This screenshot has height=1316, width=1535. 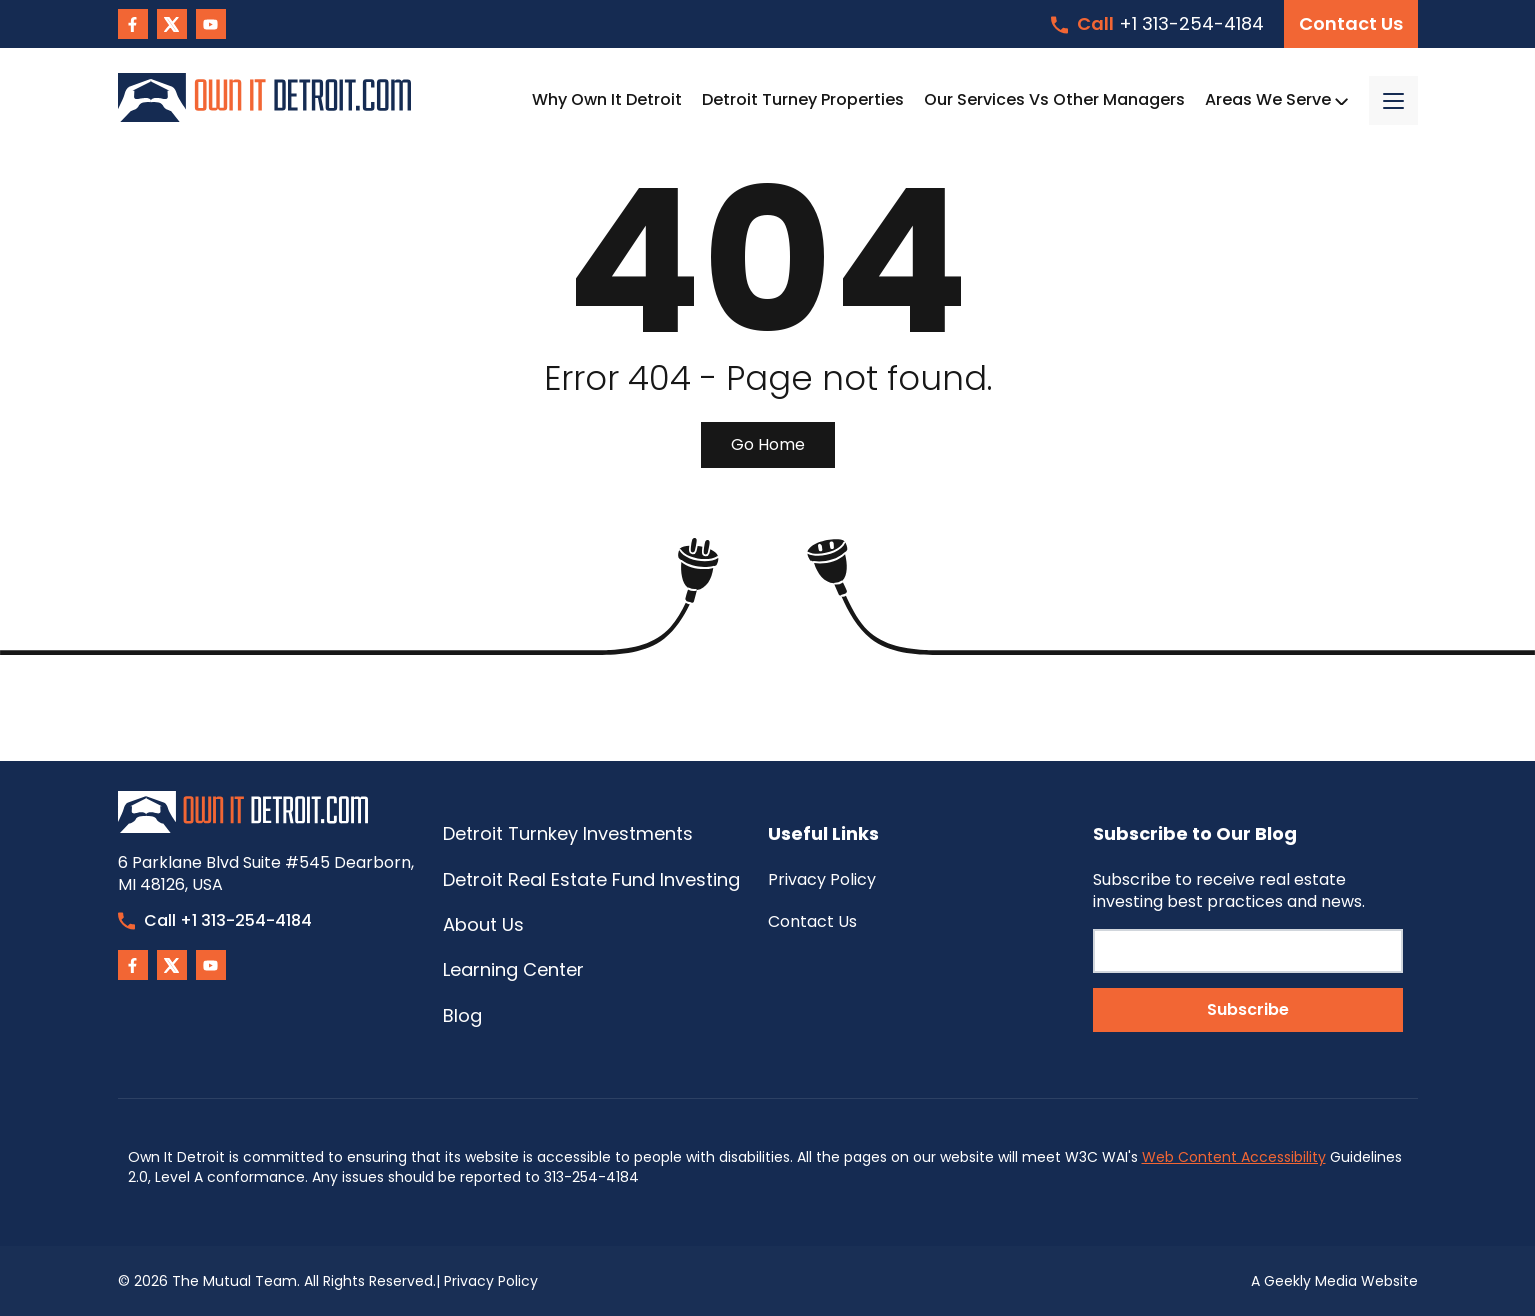 What do you see at coordinates (591, 879) in the screenshot?
I see `Detroit Real Estate Fund Investing [menuitem]` at bounding box center [591, 879].